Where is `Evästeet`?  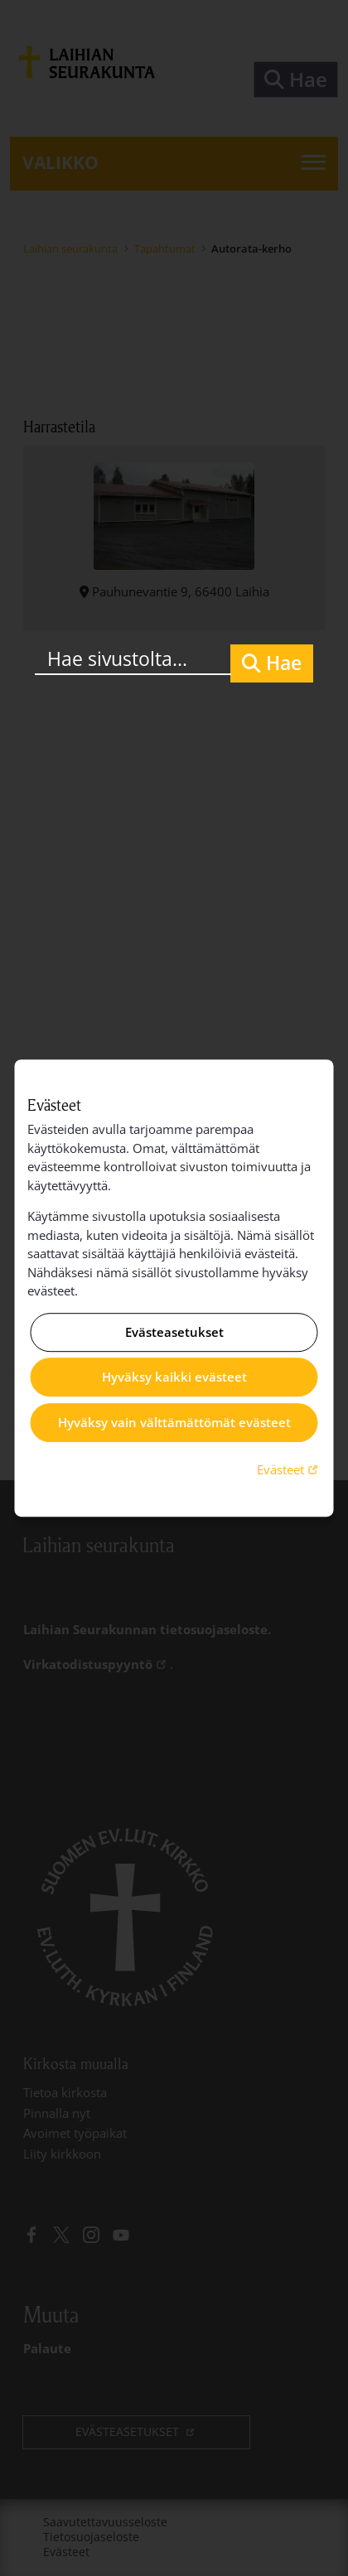 Evästeet is located at coordinates (289, 1469).